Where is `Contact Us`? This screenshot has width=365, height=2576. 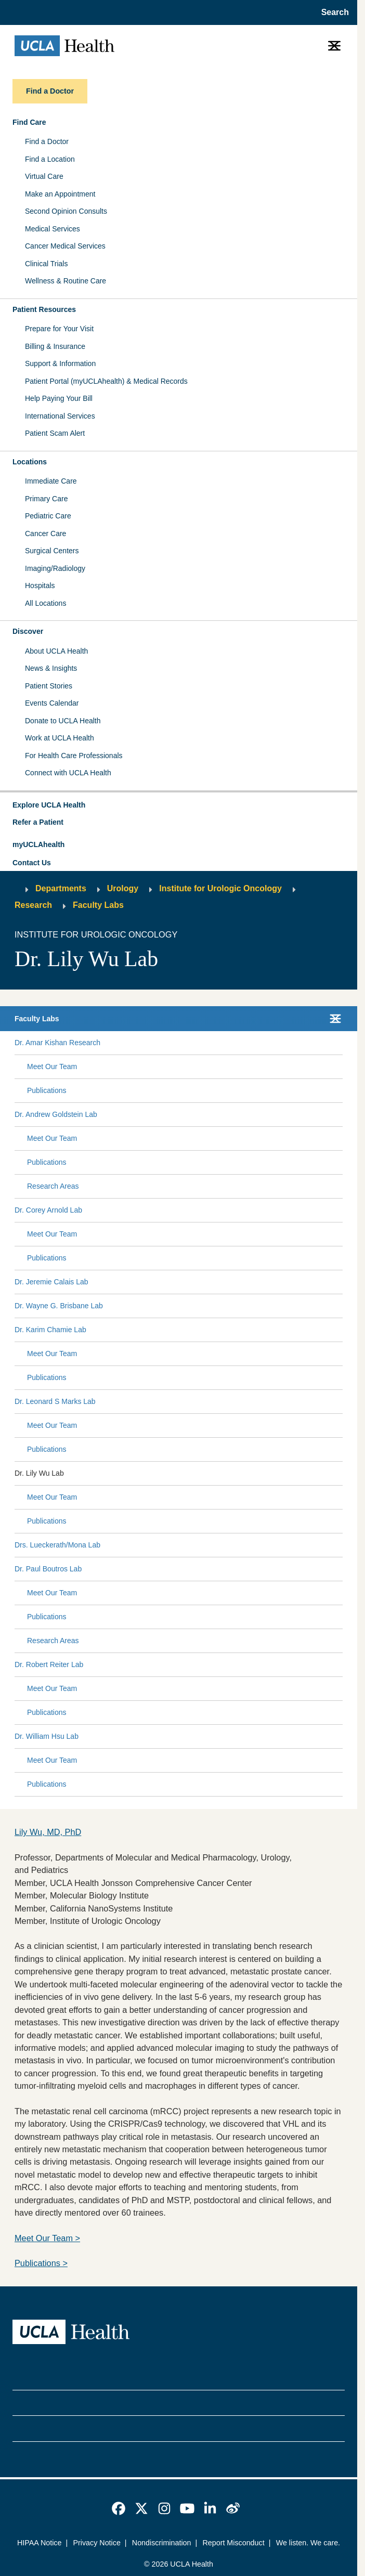 Contact Us is located at coordinates (31, 862).